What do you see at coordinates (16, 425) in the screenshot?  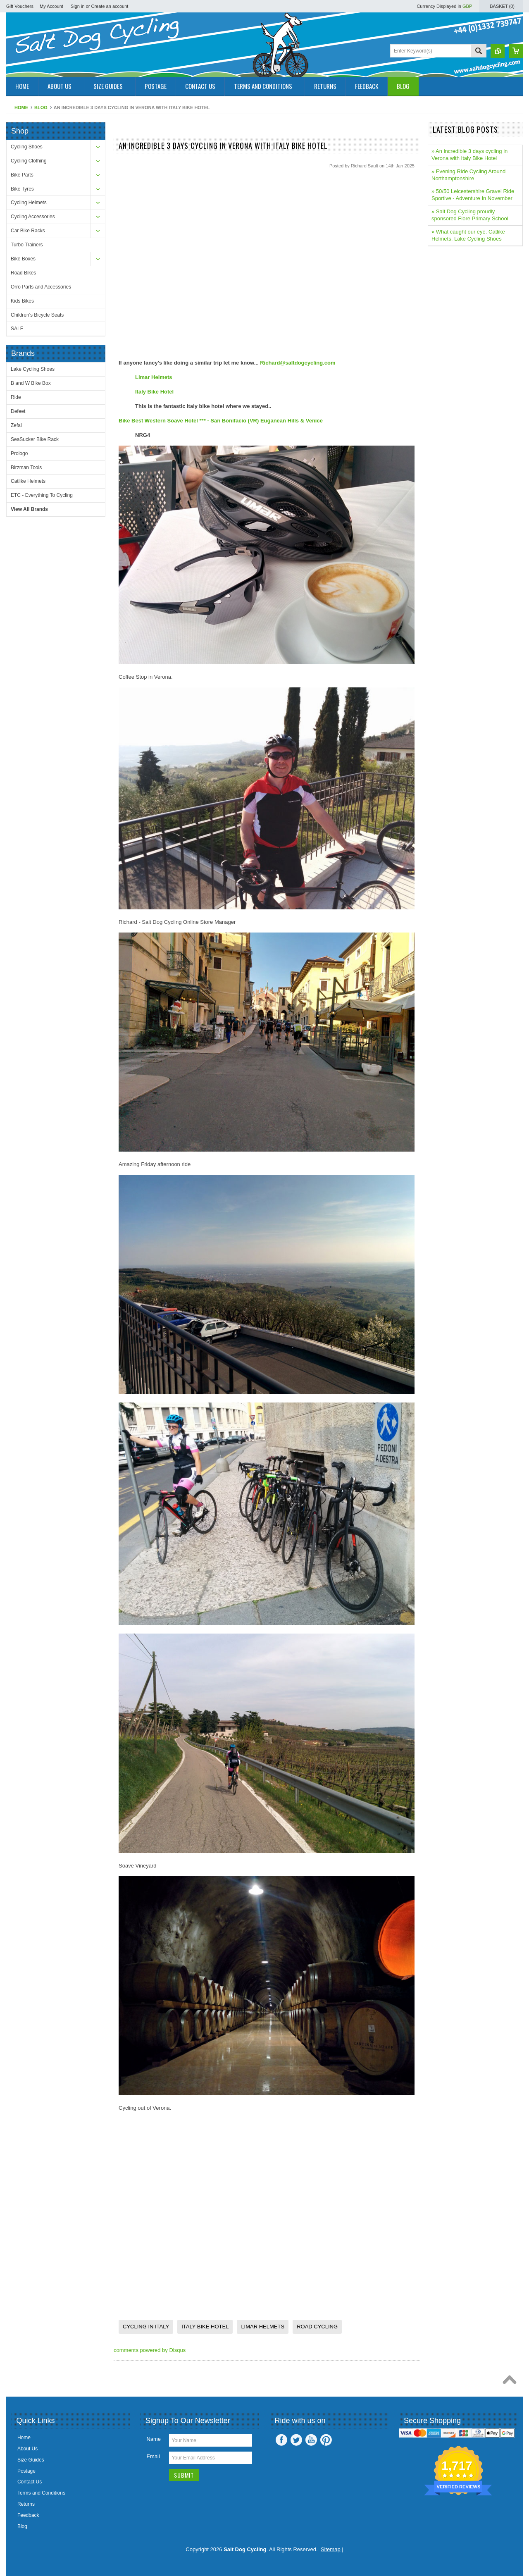 I see `Zefal` at bounding box center [16, 425].